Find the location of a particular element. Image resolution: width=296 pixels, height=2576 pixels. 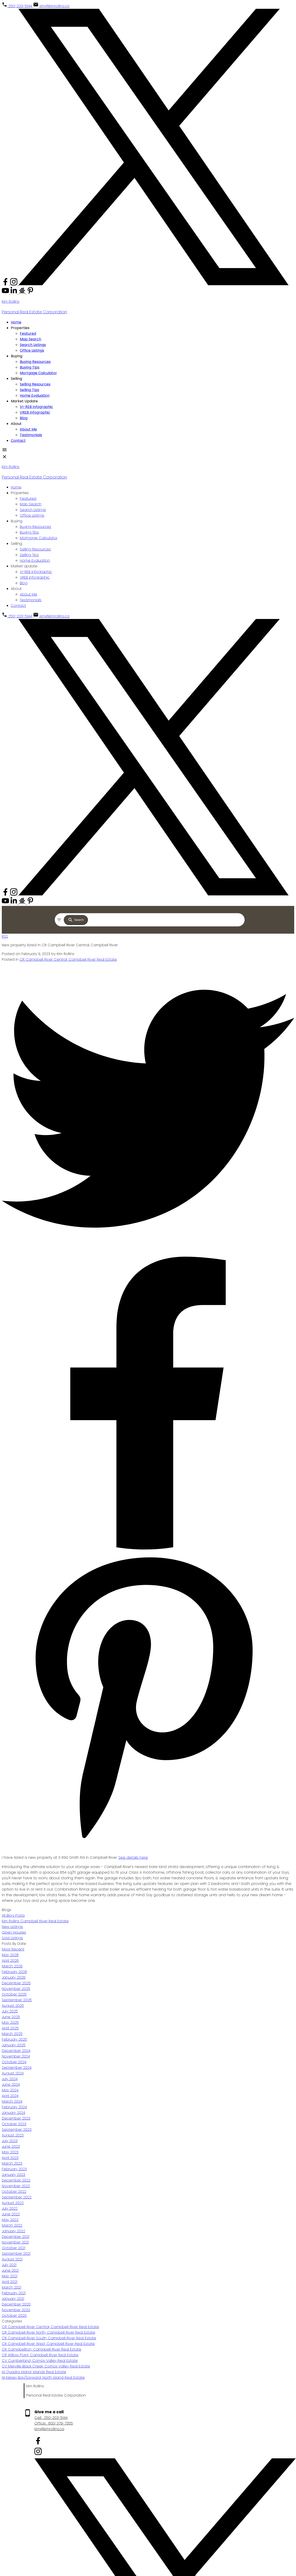

CV Merville Black Creek, Comox Valley Real Estate is located at coordinates (46, 2366).